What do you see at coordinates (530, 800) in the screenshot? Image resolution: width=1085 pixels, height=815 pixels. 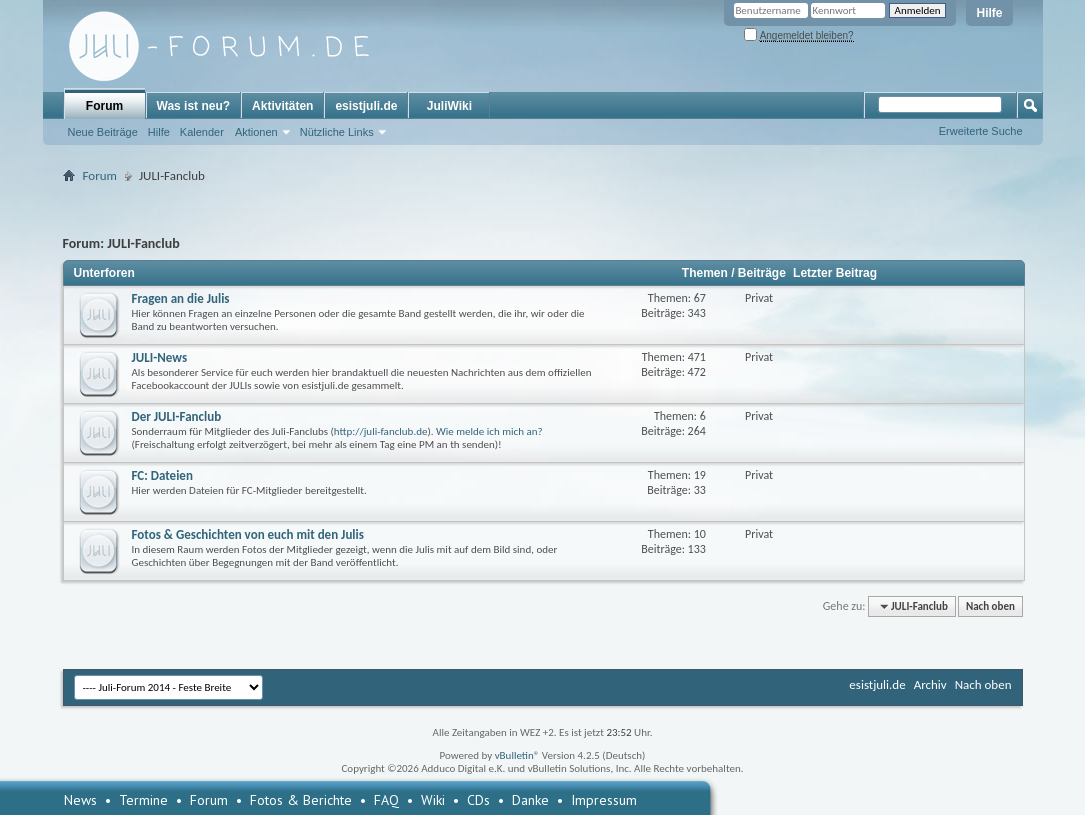 I see `Danke` at bounding box center [530, 800].